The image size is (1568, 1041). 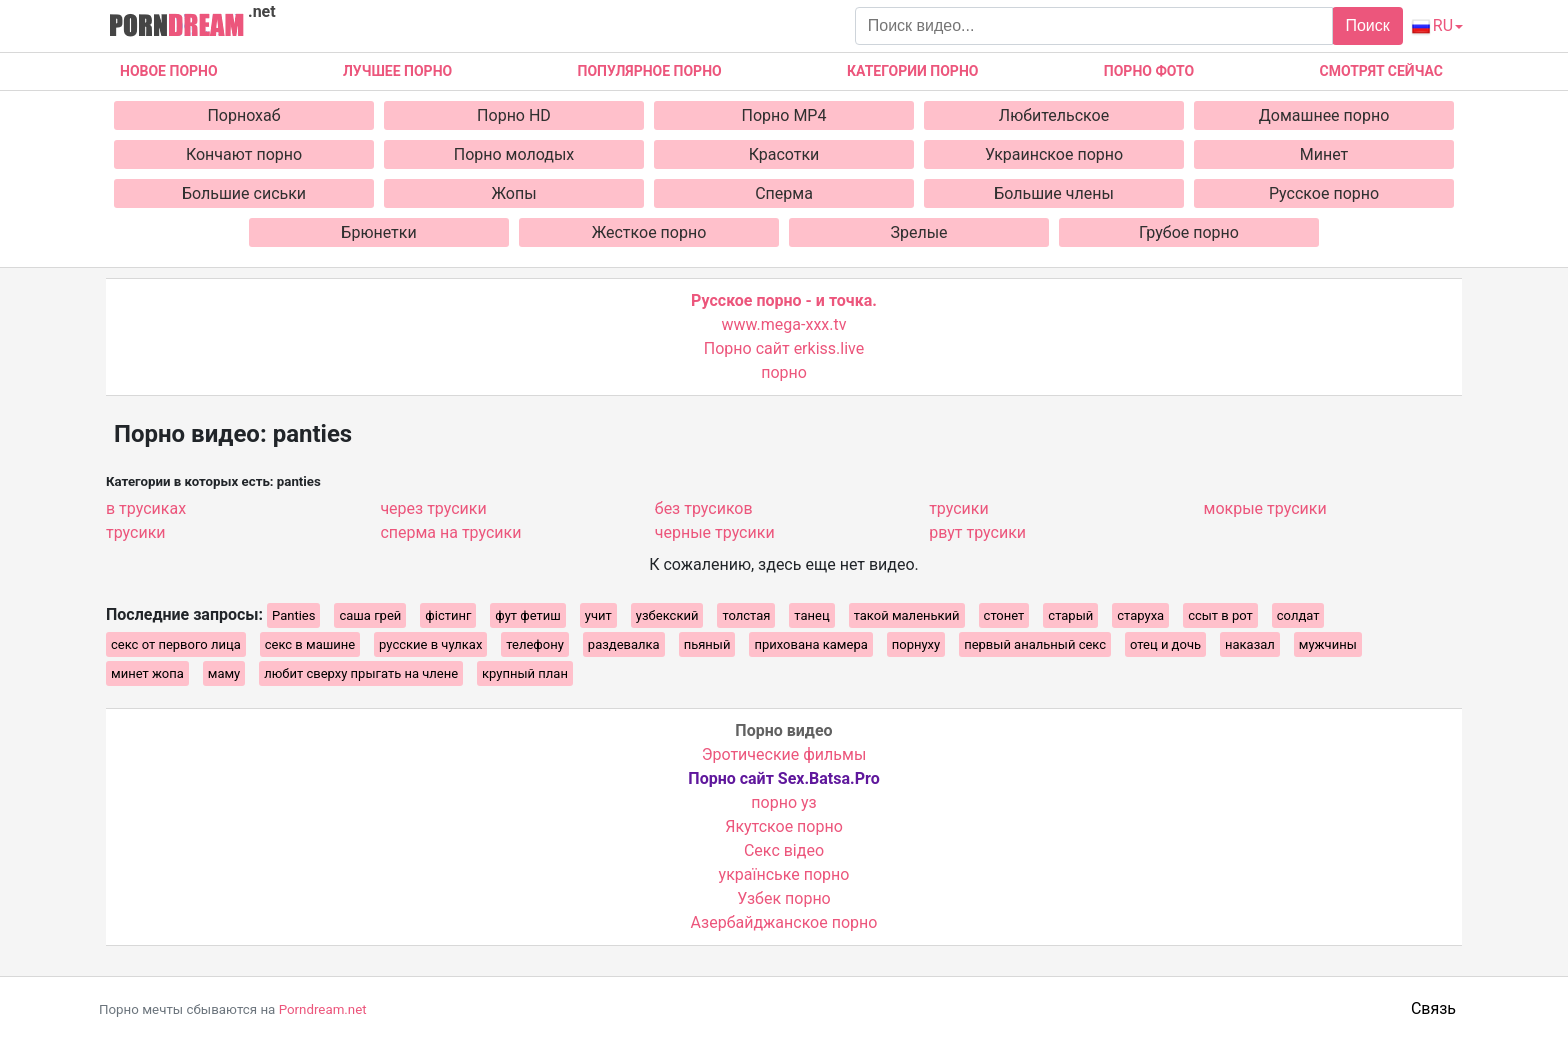 I want to click on узбекский, so click(x=667, y=615).